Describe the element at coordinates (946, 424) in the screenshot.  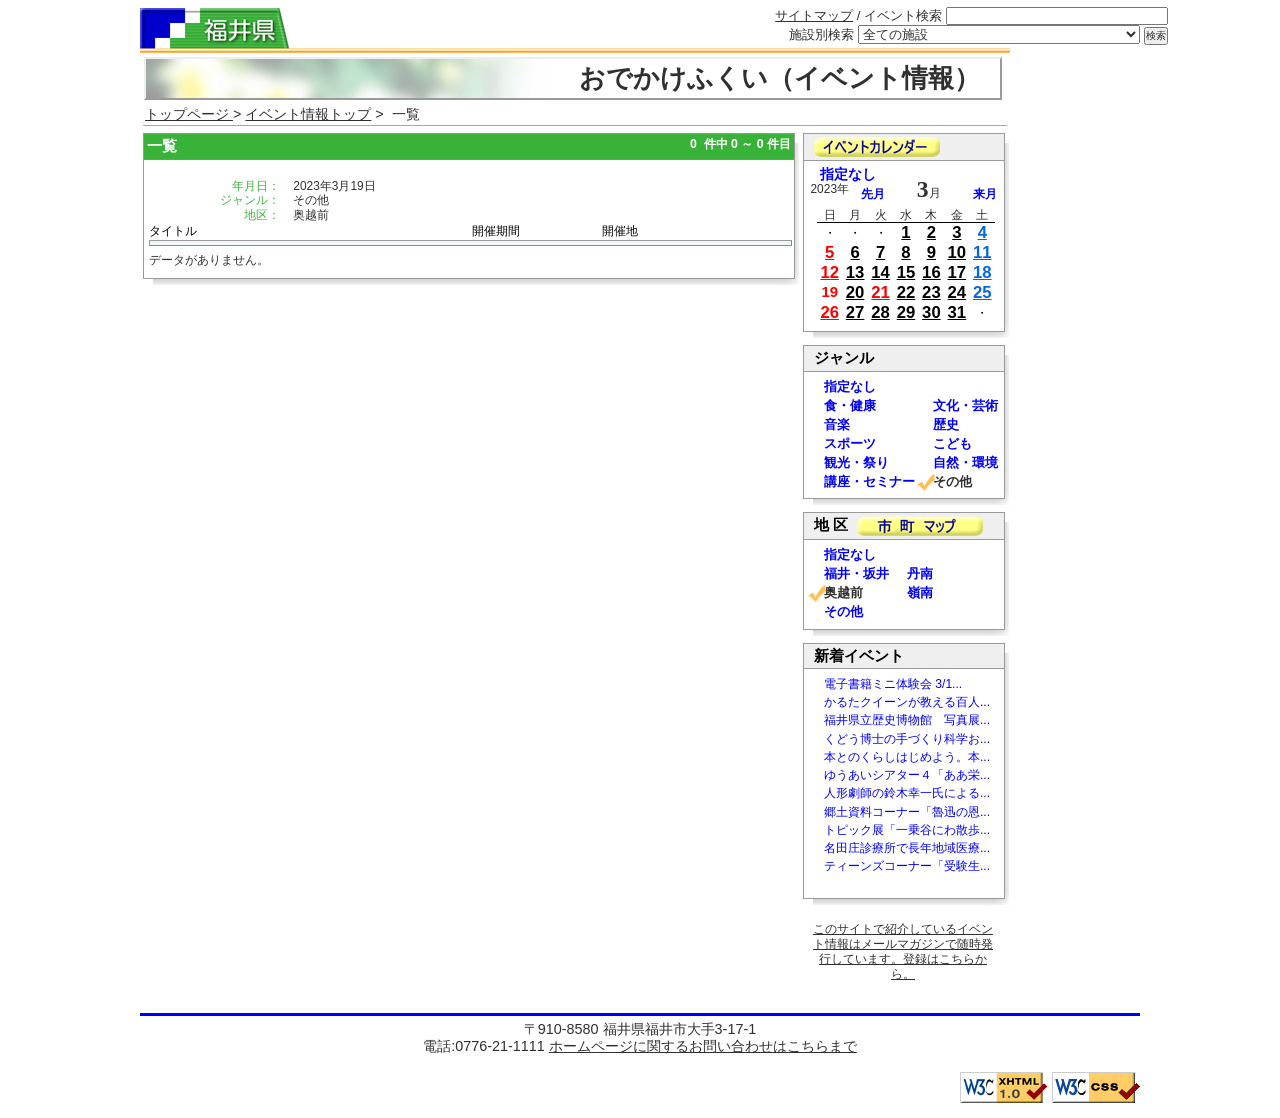
I see `歴史` at that location.